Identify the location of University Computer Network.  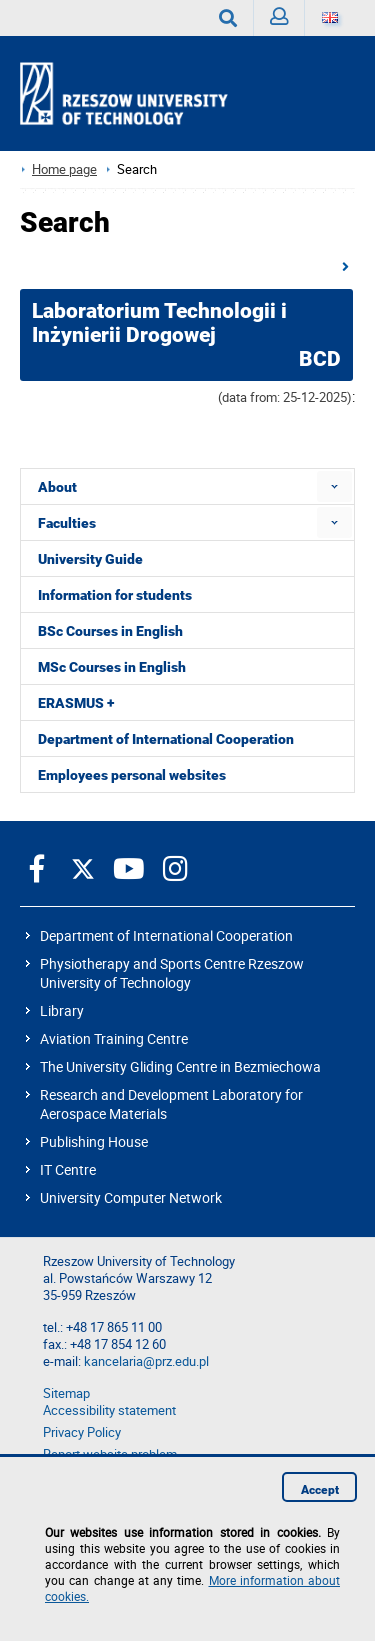
(131, 1197).